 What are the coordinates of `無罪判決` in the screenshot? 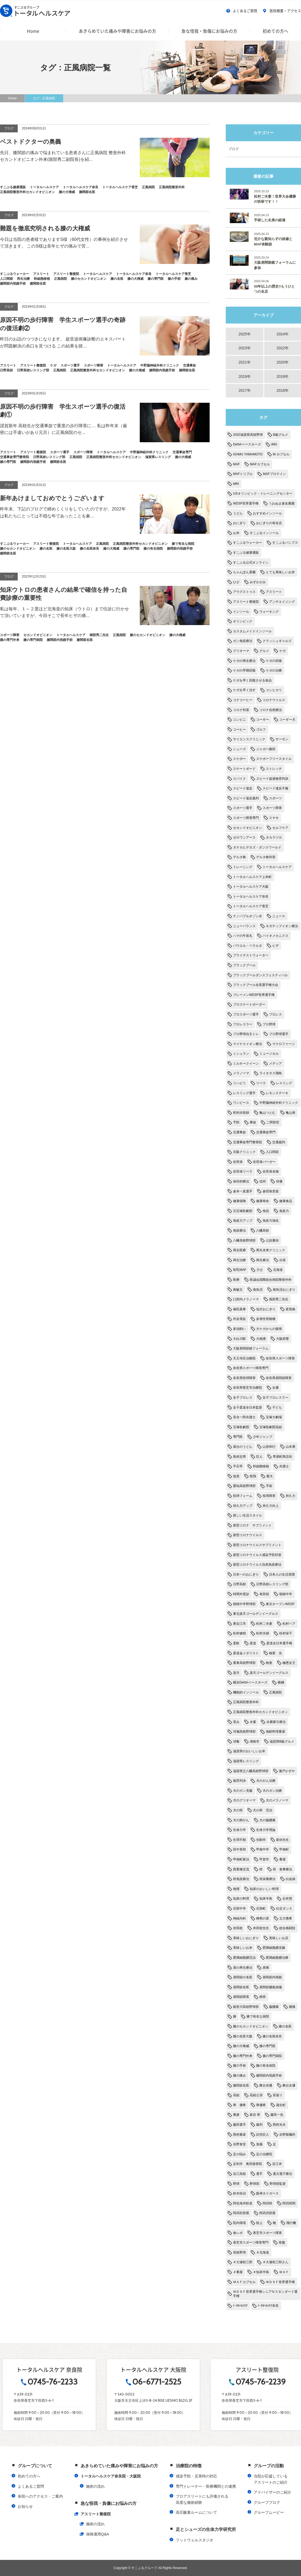 It's located at (239, 1781).